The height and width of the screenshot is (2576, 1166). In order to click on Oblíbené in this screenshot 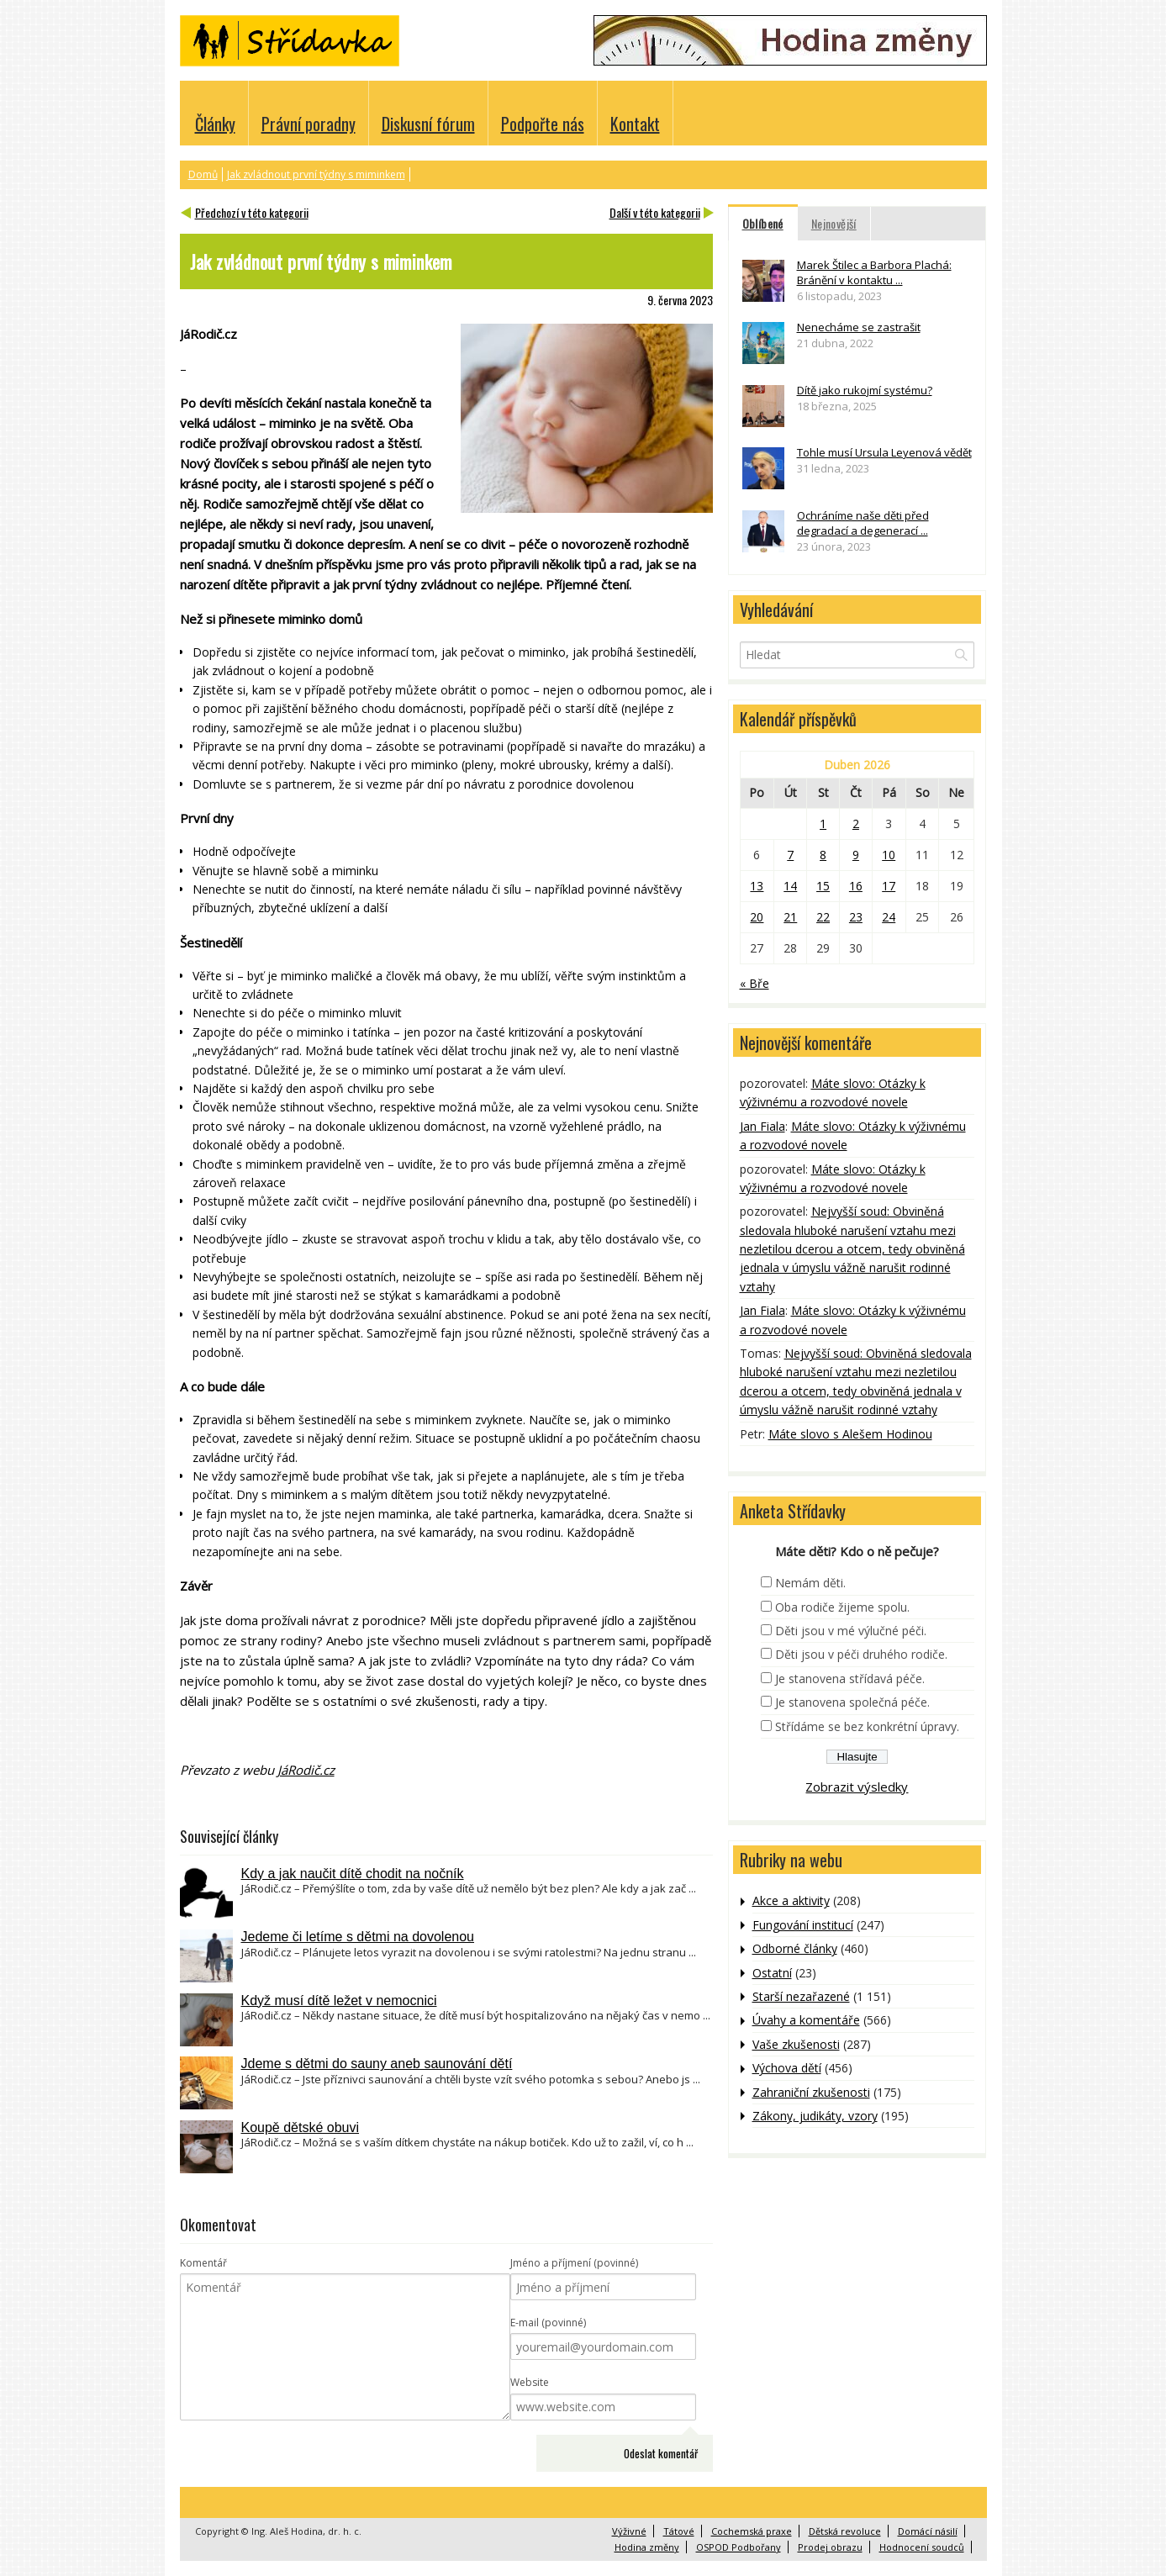, I will do `click(762, 223)`.